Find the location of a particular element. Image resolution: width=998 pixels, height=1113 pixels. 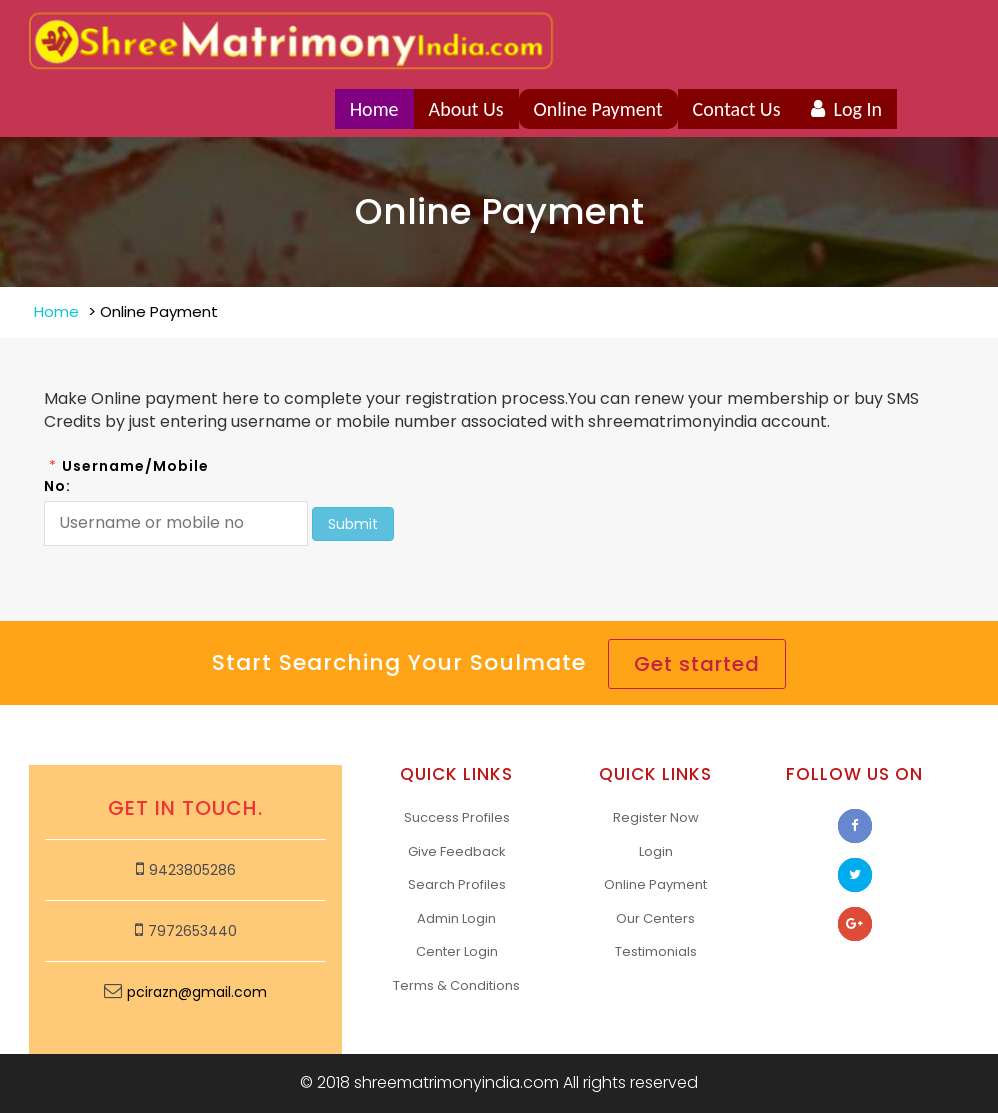

Center Login is located at coordinates (457, 951).